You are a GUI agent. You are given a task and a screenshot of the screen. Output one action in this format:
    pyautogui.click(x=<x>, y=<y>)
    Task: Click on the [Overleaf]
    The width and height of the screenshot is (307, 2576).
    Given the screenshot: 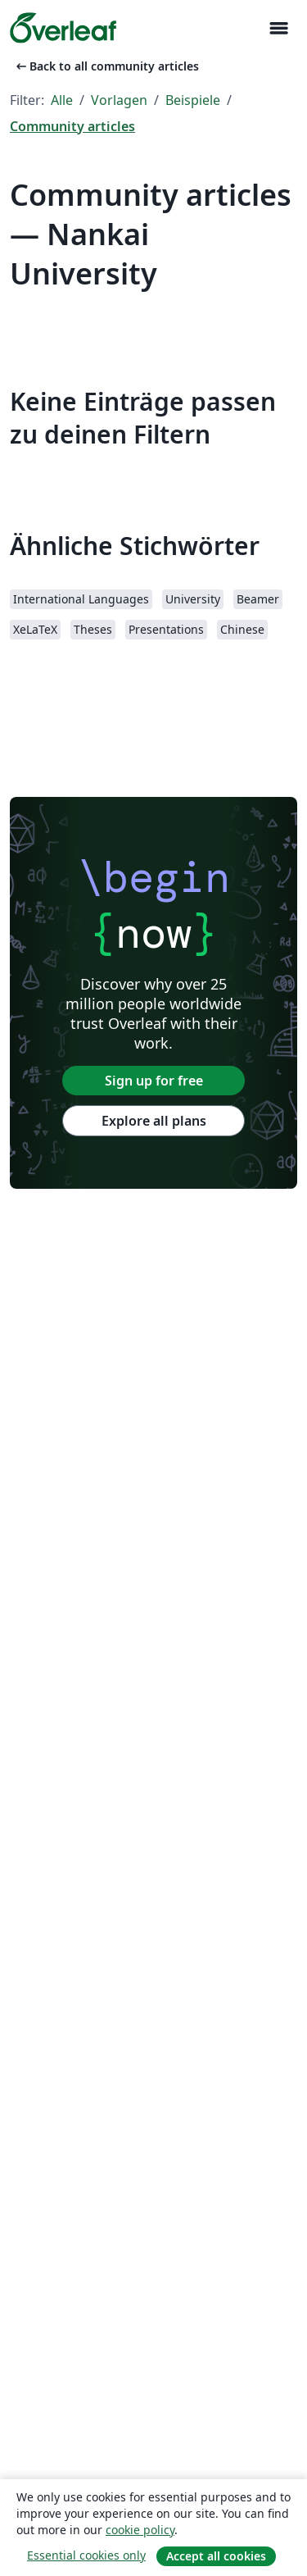 What is the action you would take?
    pyautogui.click(x=63, y=28)
    